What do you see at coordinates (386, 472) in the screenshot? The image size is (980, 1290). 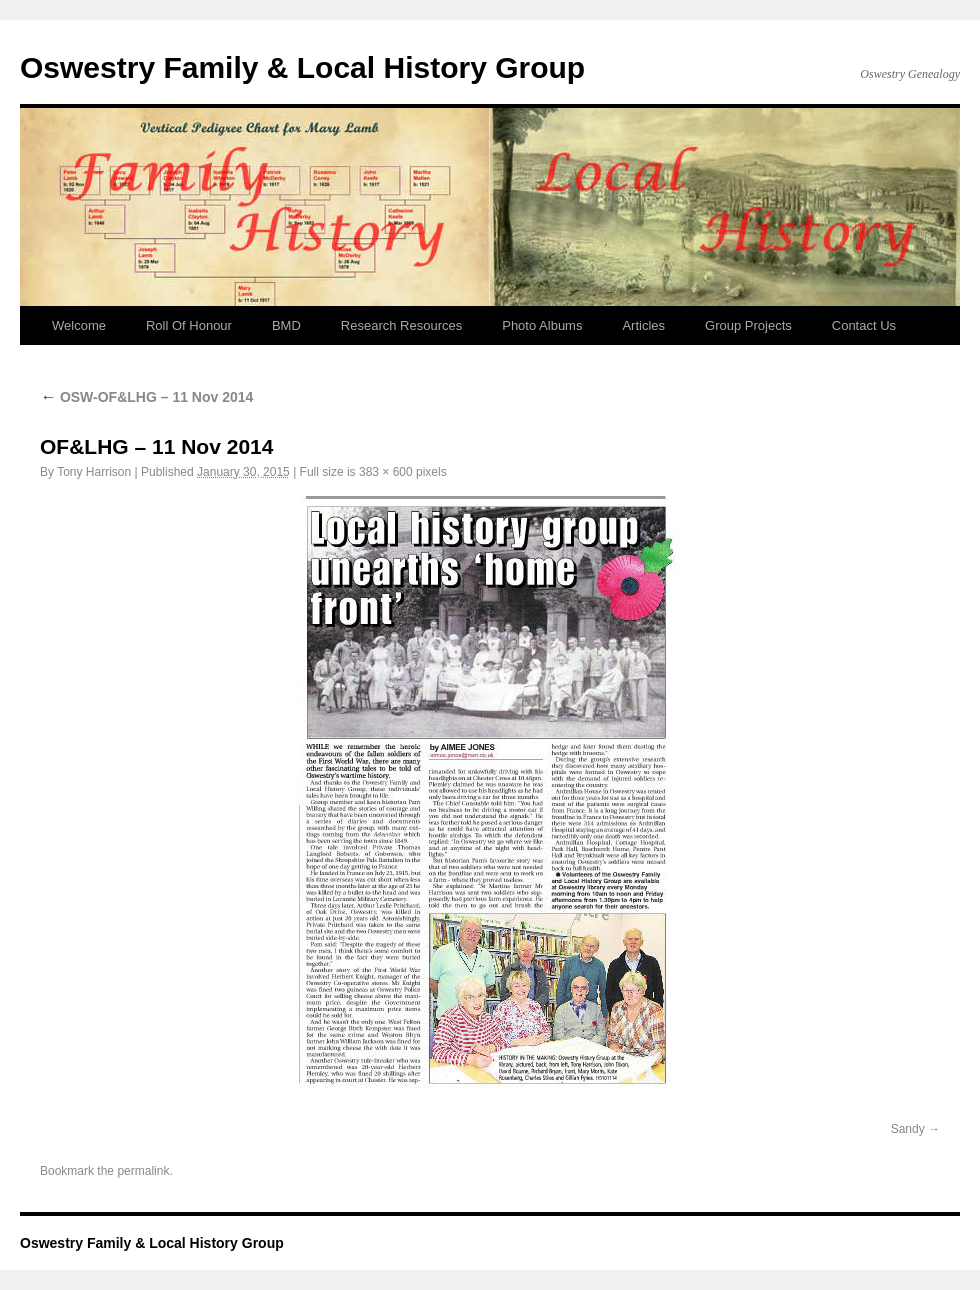 I see `383 × 600` at bounding box center [386, 472].